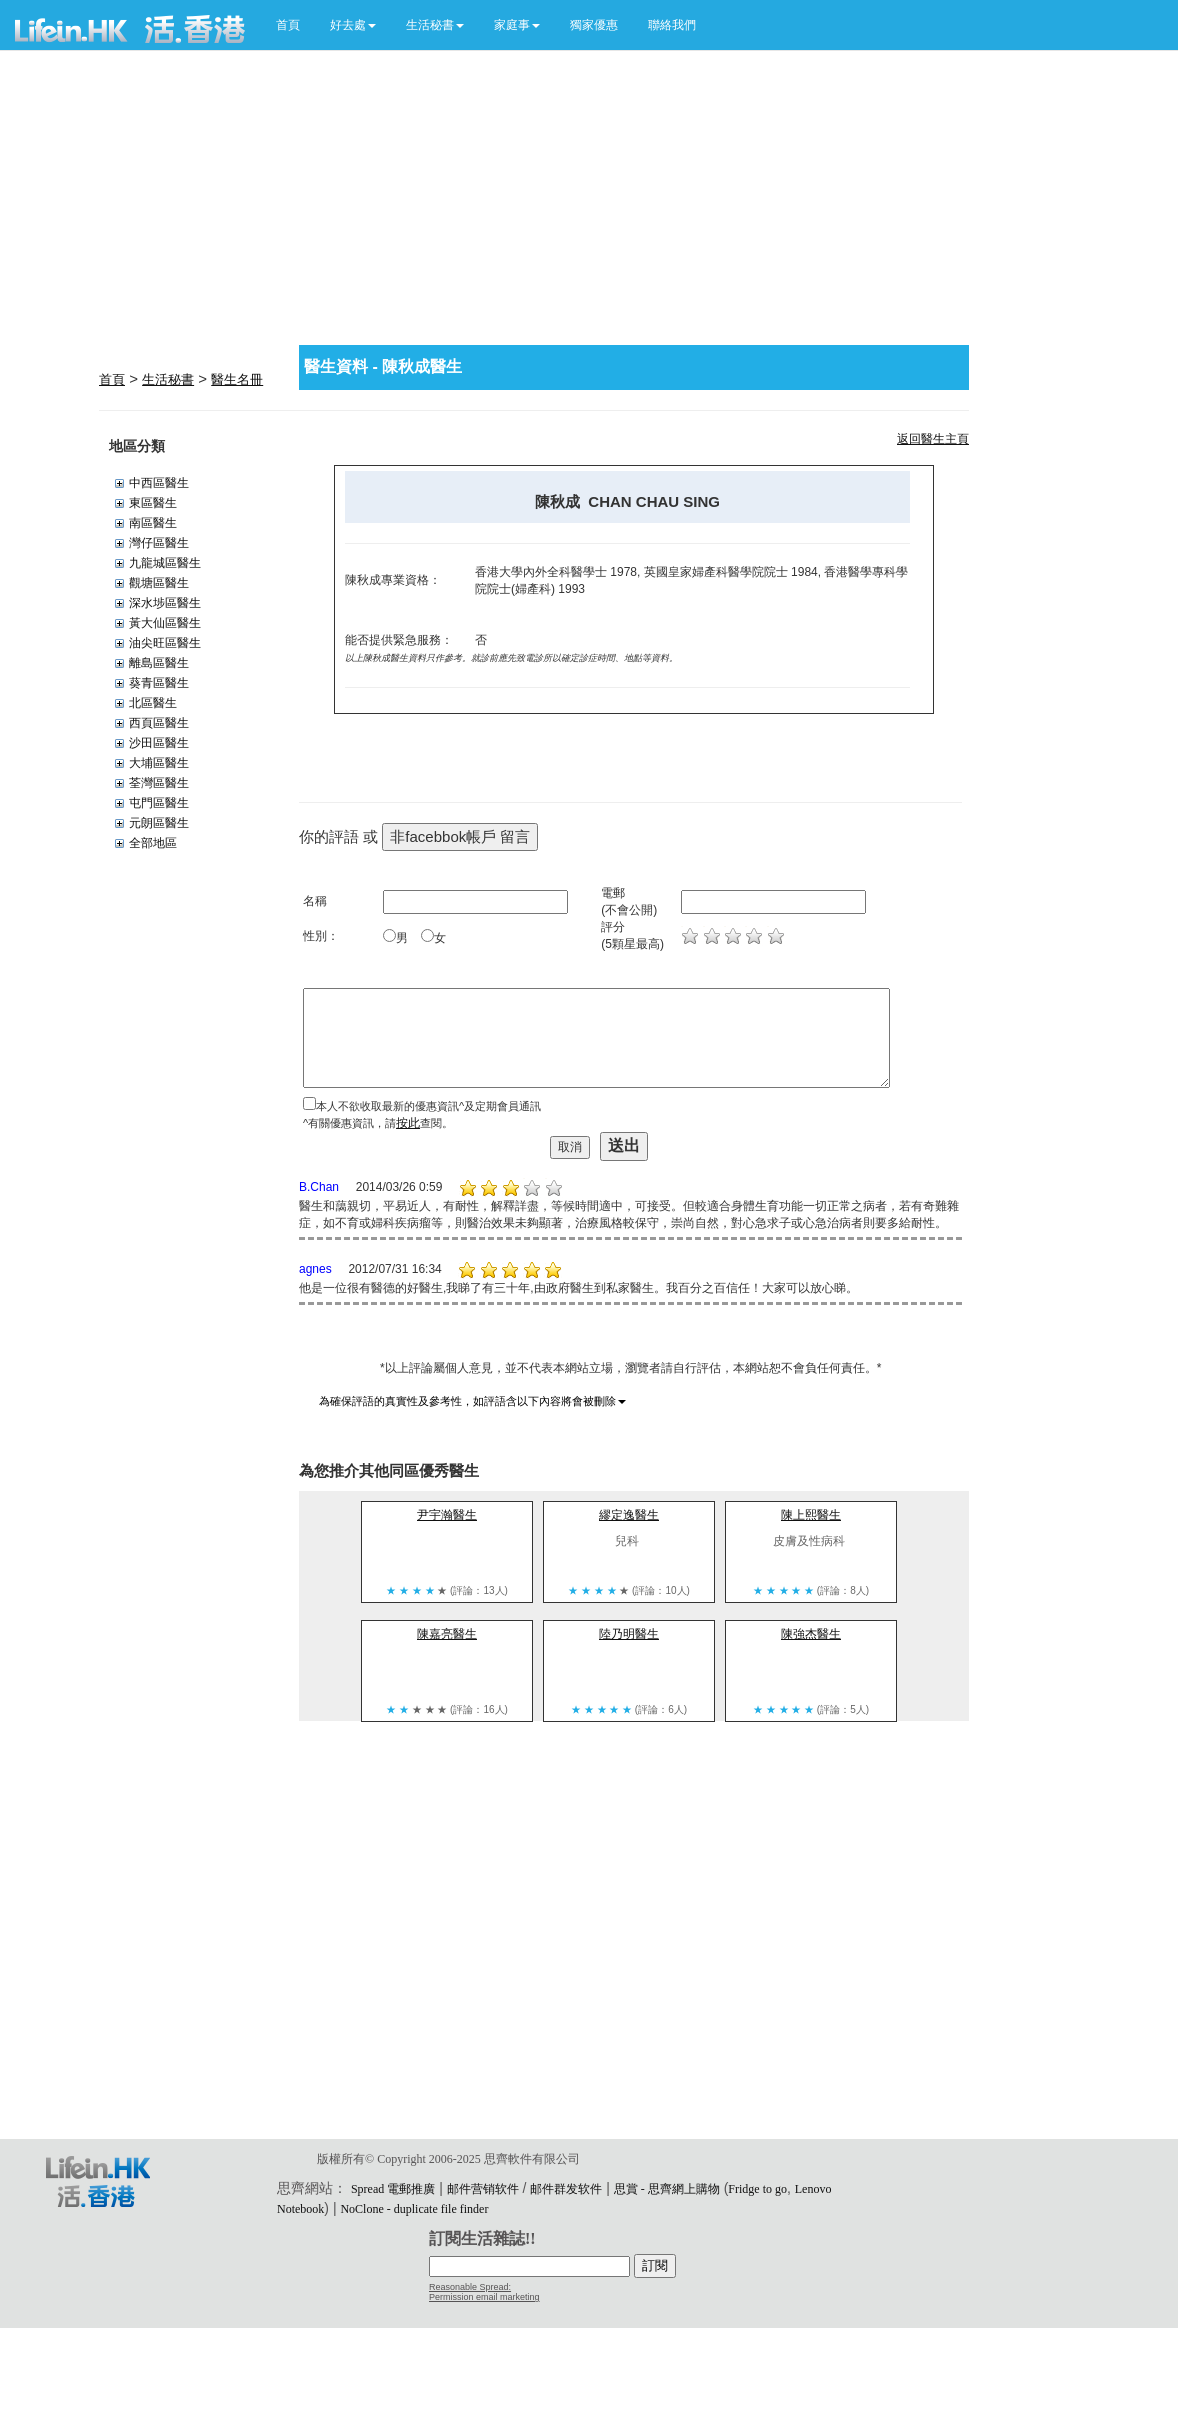 The height and width of the screenshot is (2416, 1178). What do you see at coordinates (165, 603) in the screenshot?
I see `深水埗區醫生` at bounding box center [165, 603].